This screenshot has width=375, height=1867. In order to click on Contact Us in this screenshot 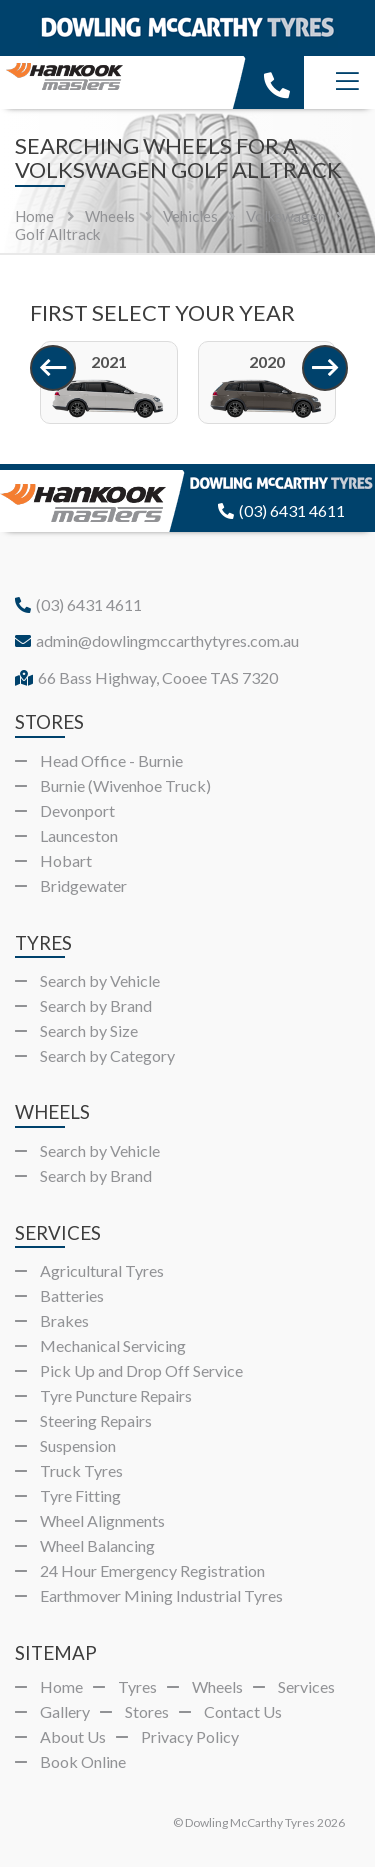, I will do `click(243, 1711)`.